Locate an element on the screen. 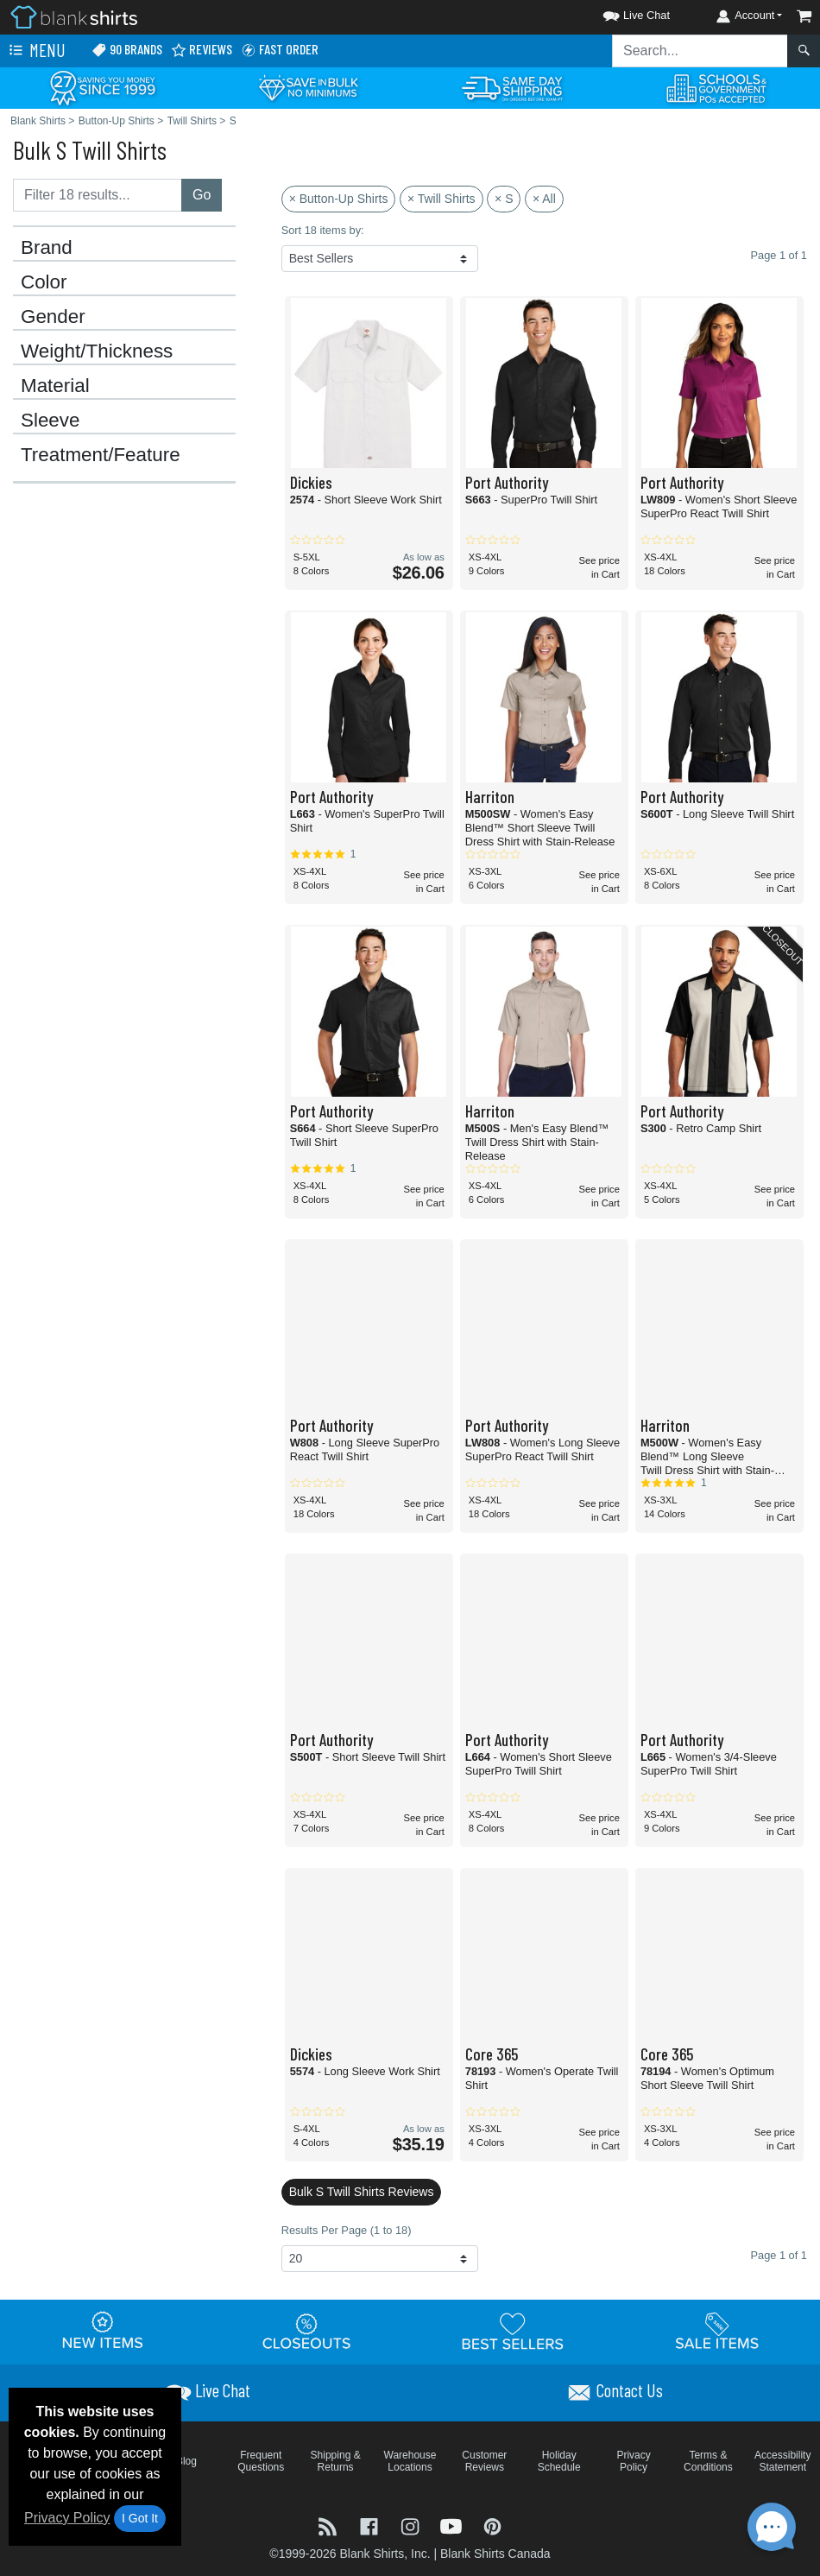 This screenshot has width=820, height=2576. [Visit Blank Shirts Facebook - opens in new tab] is located at coordinates (371, 2525).